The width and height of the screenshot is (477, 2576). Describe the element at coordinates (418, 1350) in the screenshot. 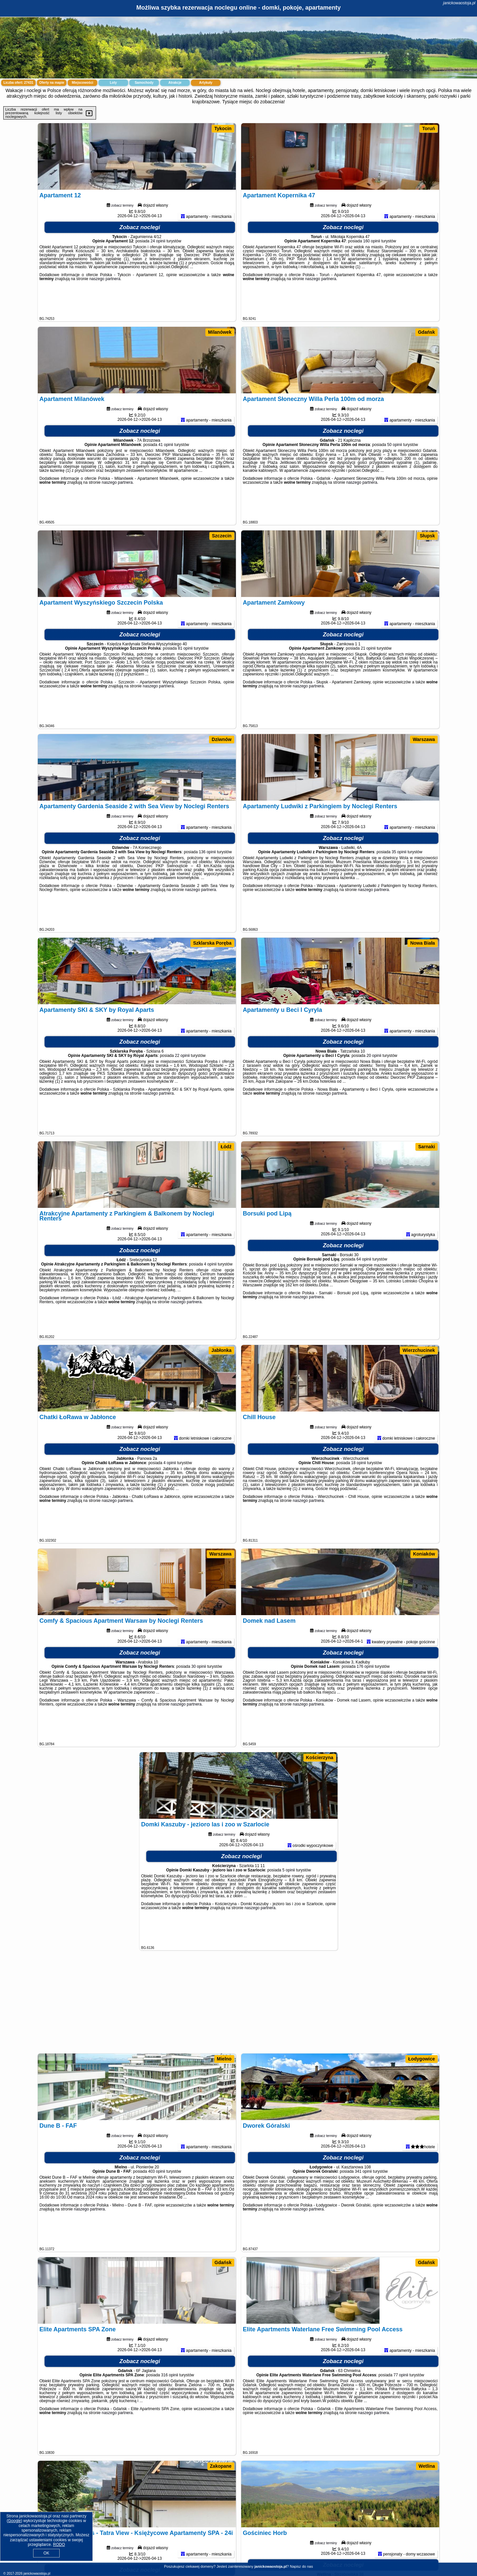

I see `Wierzchucinek` at that location.